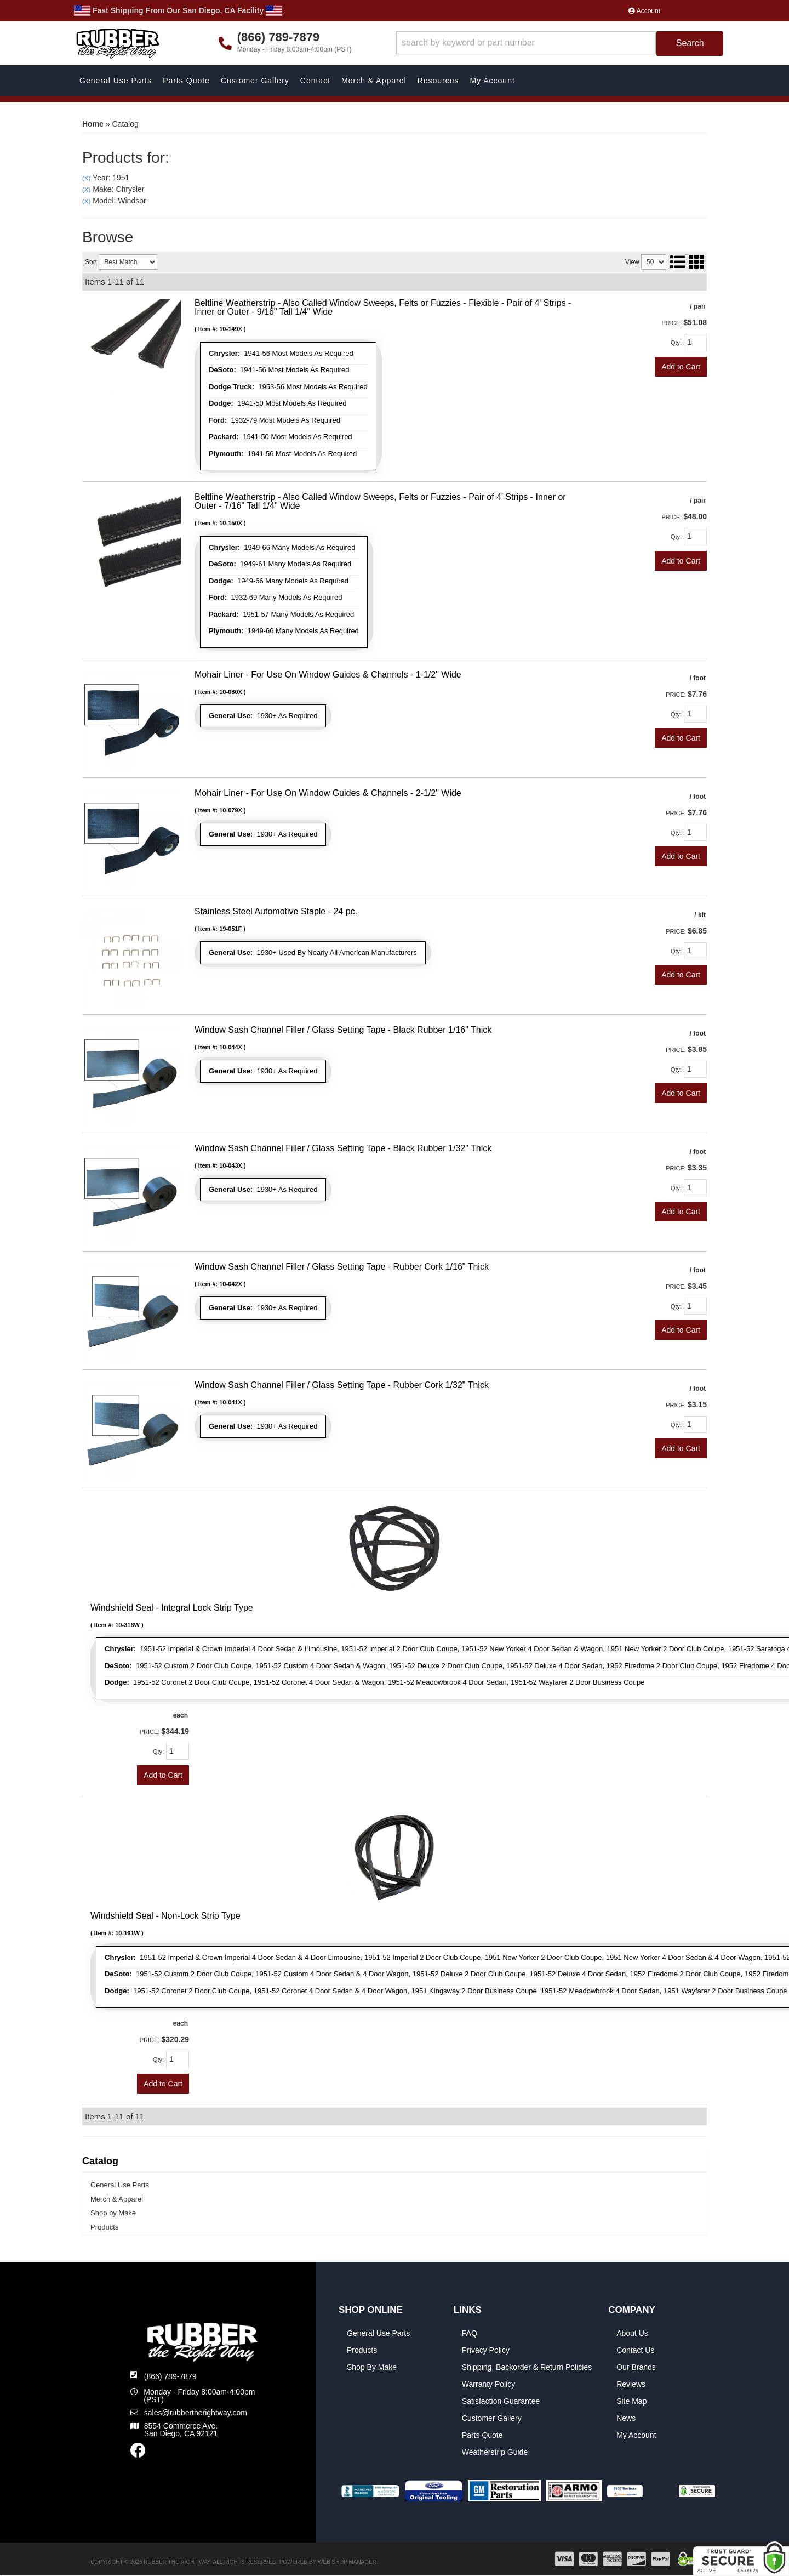 Image resolution: width=789 pixels, height=2576 pixels. What do you see at coordinates (195, 2412) in the screenshot?
I see `sales@rubbertherightway.com` at bounding box center [195, 2412].